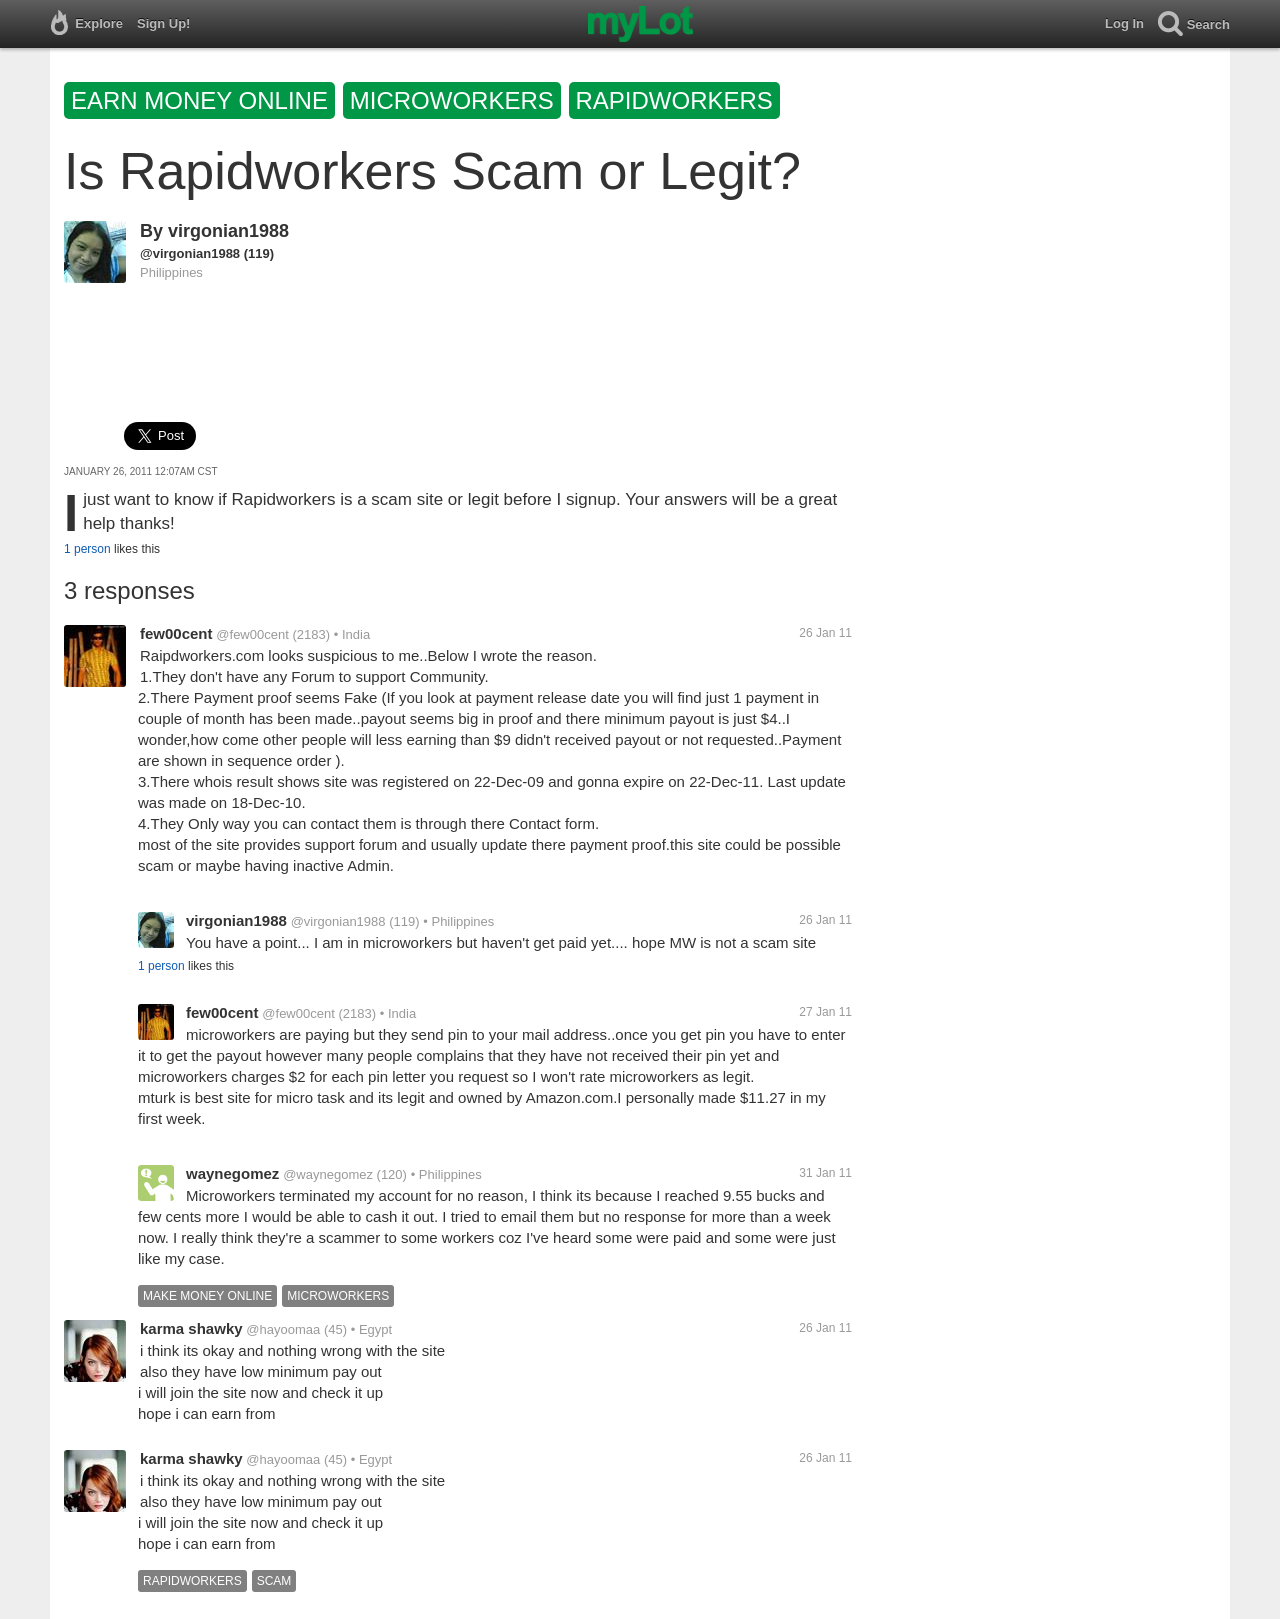  Describe the element at coordinates (176, 633) in the screenshot. I see `few00cent` at that location.